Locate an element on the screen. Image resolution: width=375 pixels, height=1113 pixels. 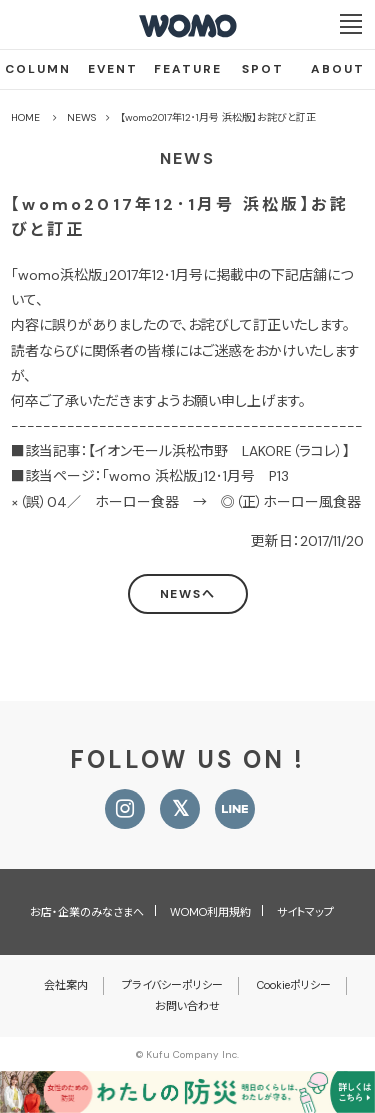
SPOT is located at coordinates (263, 69).